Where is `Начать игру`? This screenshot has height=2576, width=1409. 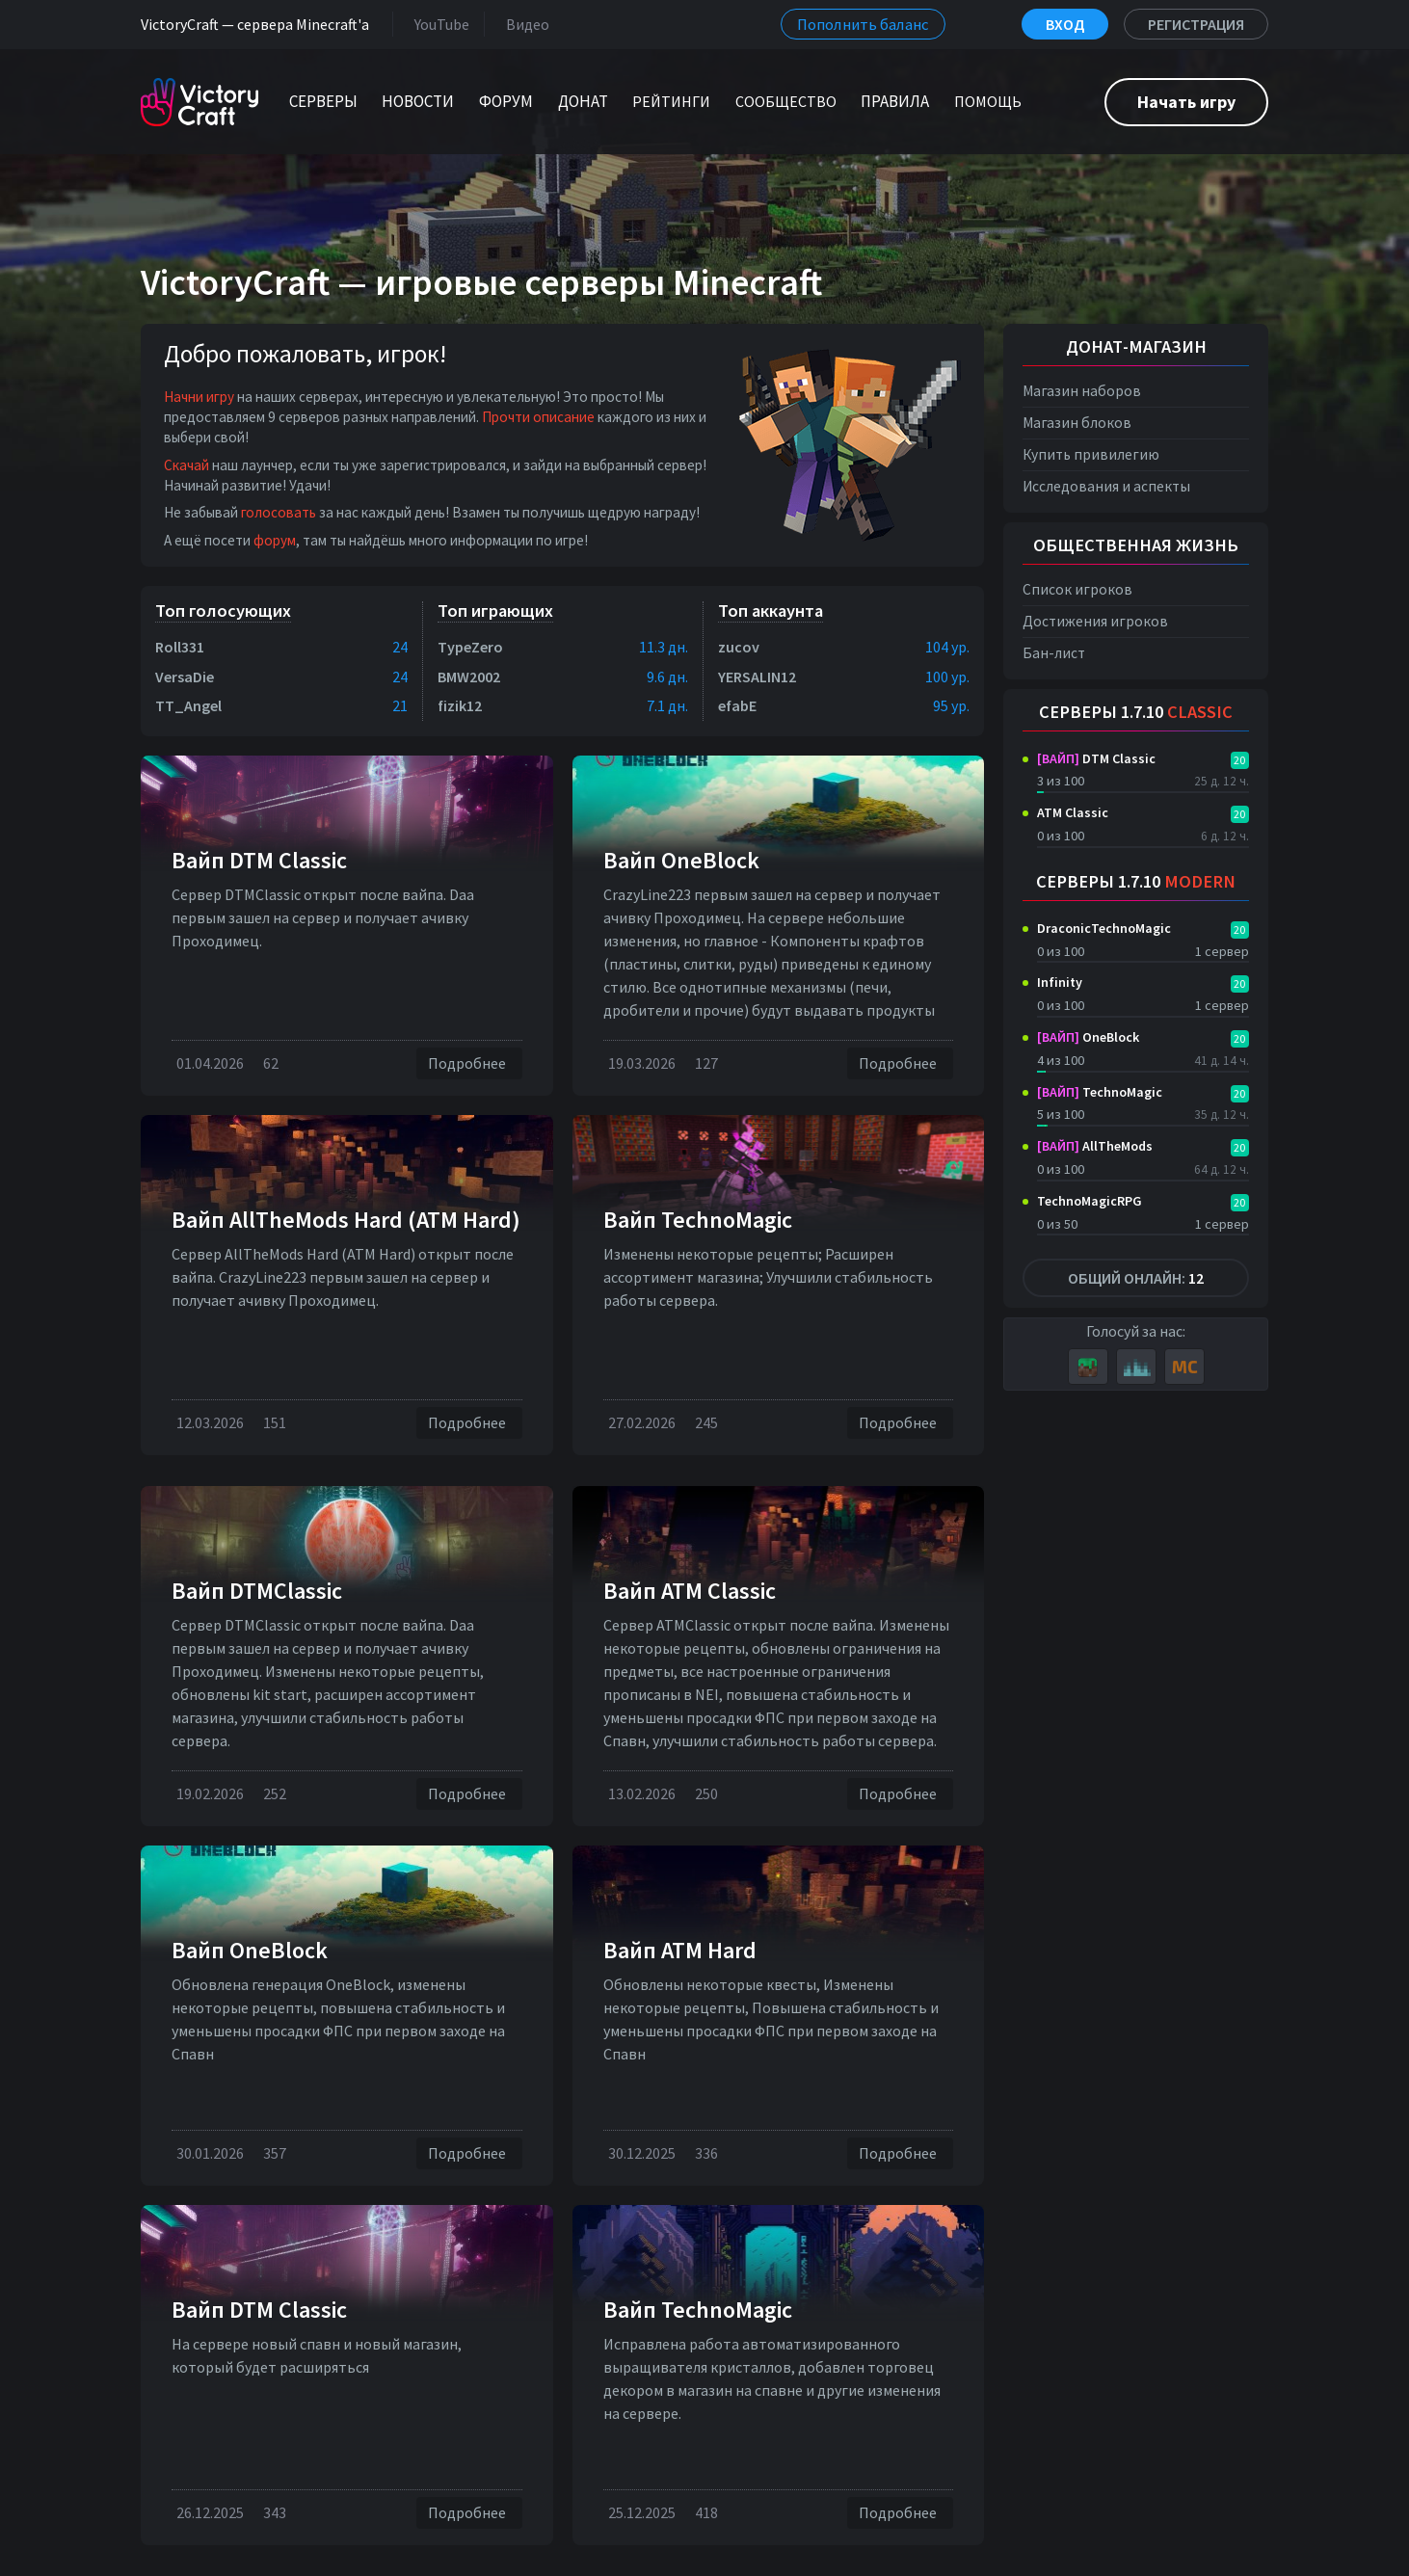 Начать игру is located at coordinates (1186, 102).